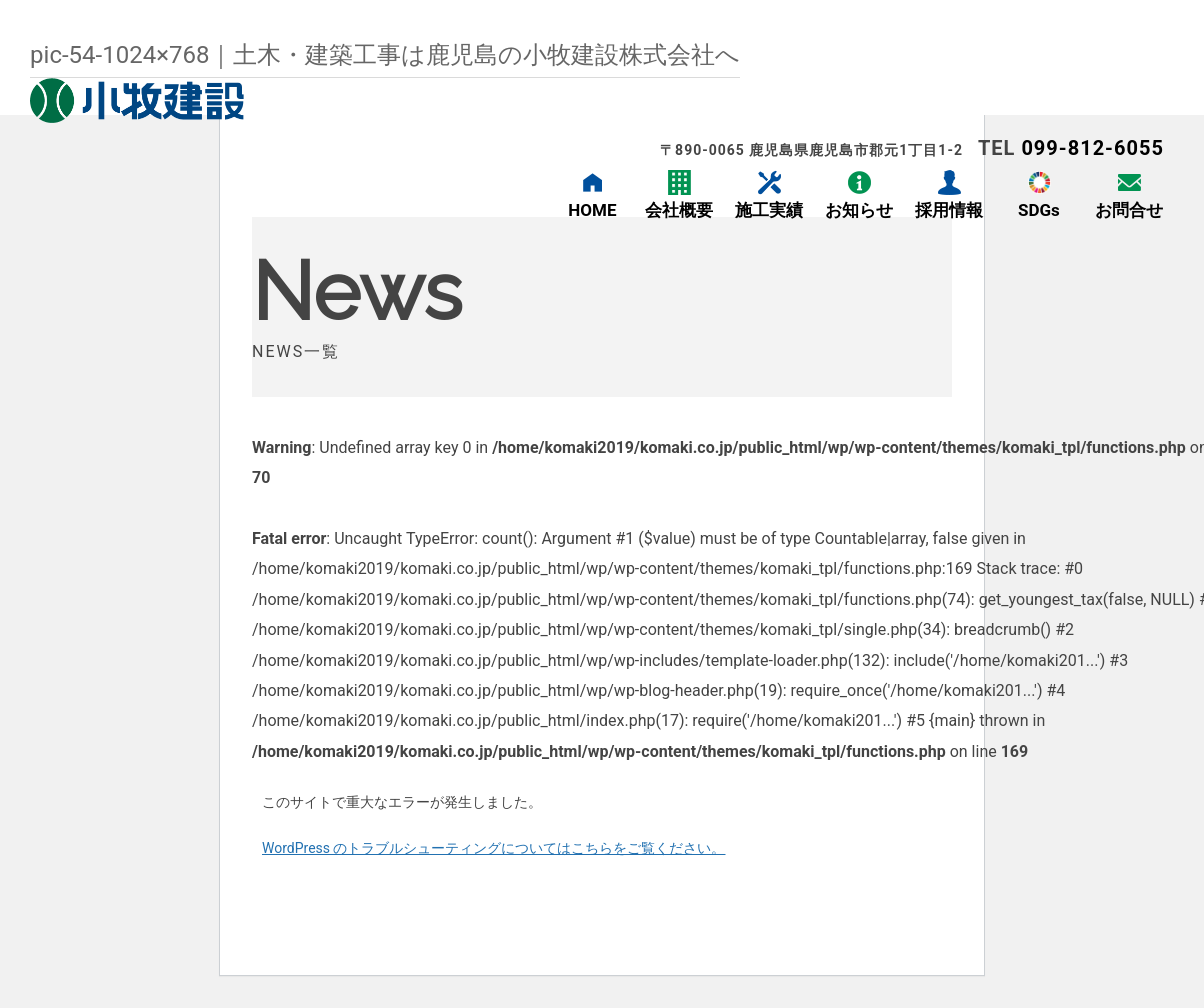  What do you see at coordinates (1129, 210) in the screenshot?
I see `お問合せ` at bounding box center [1129, 210].